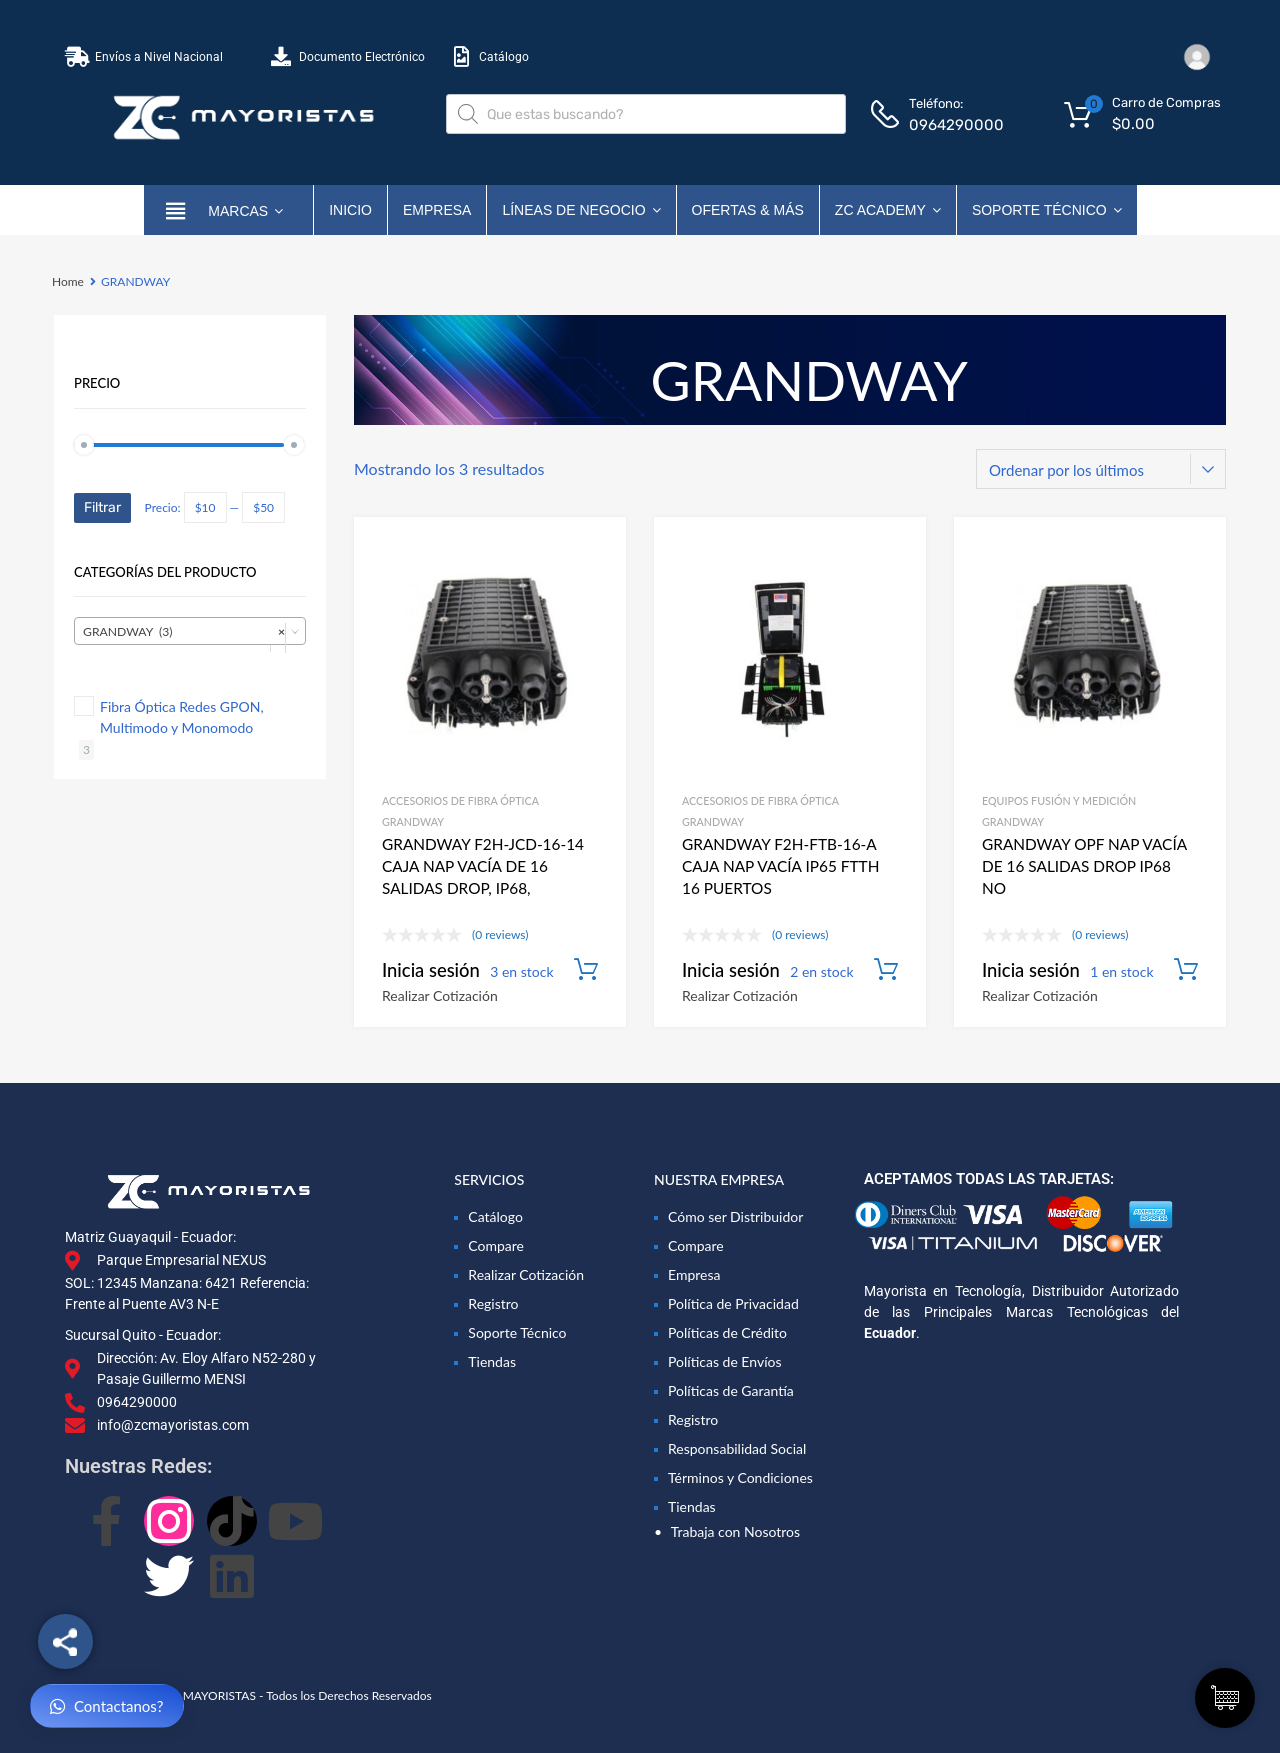  I want to click on Home, so click(68, 281).